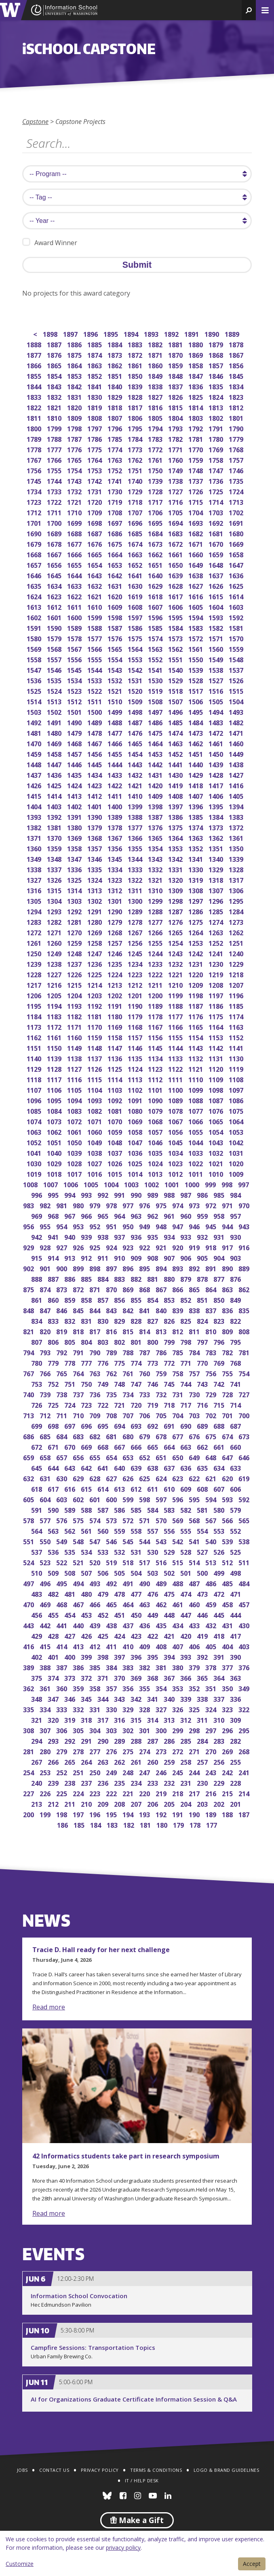 The height and width of the screenshot is (2576, 274). I want to click on 584, so click(153, 1509).